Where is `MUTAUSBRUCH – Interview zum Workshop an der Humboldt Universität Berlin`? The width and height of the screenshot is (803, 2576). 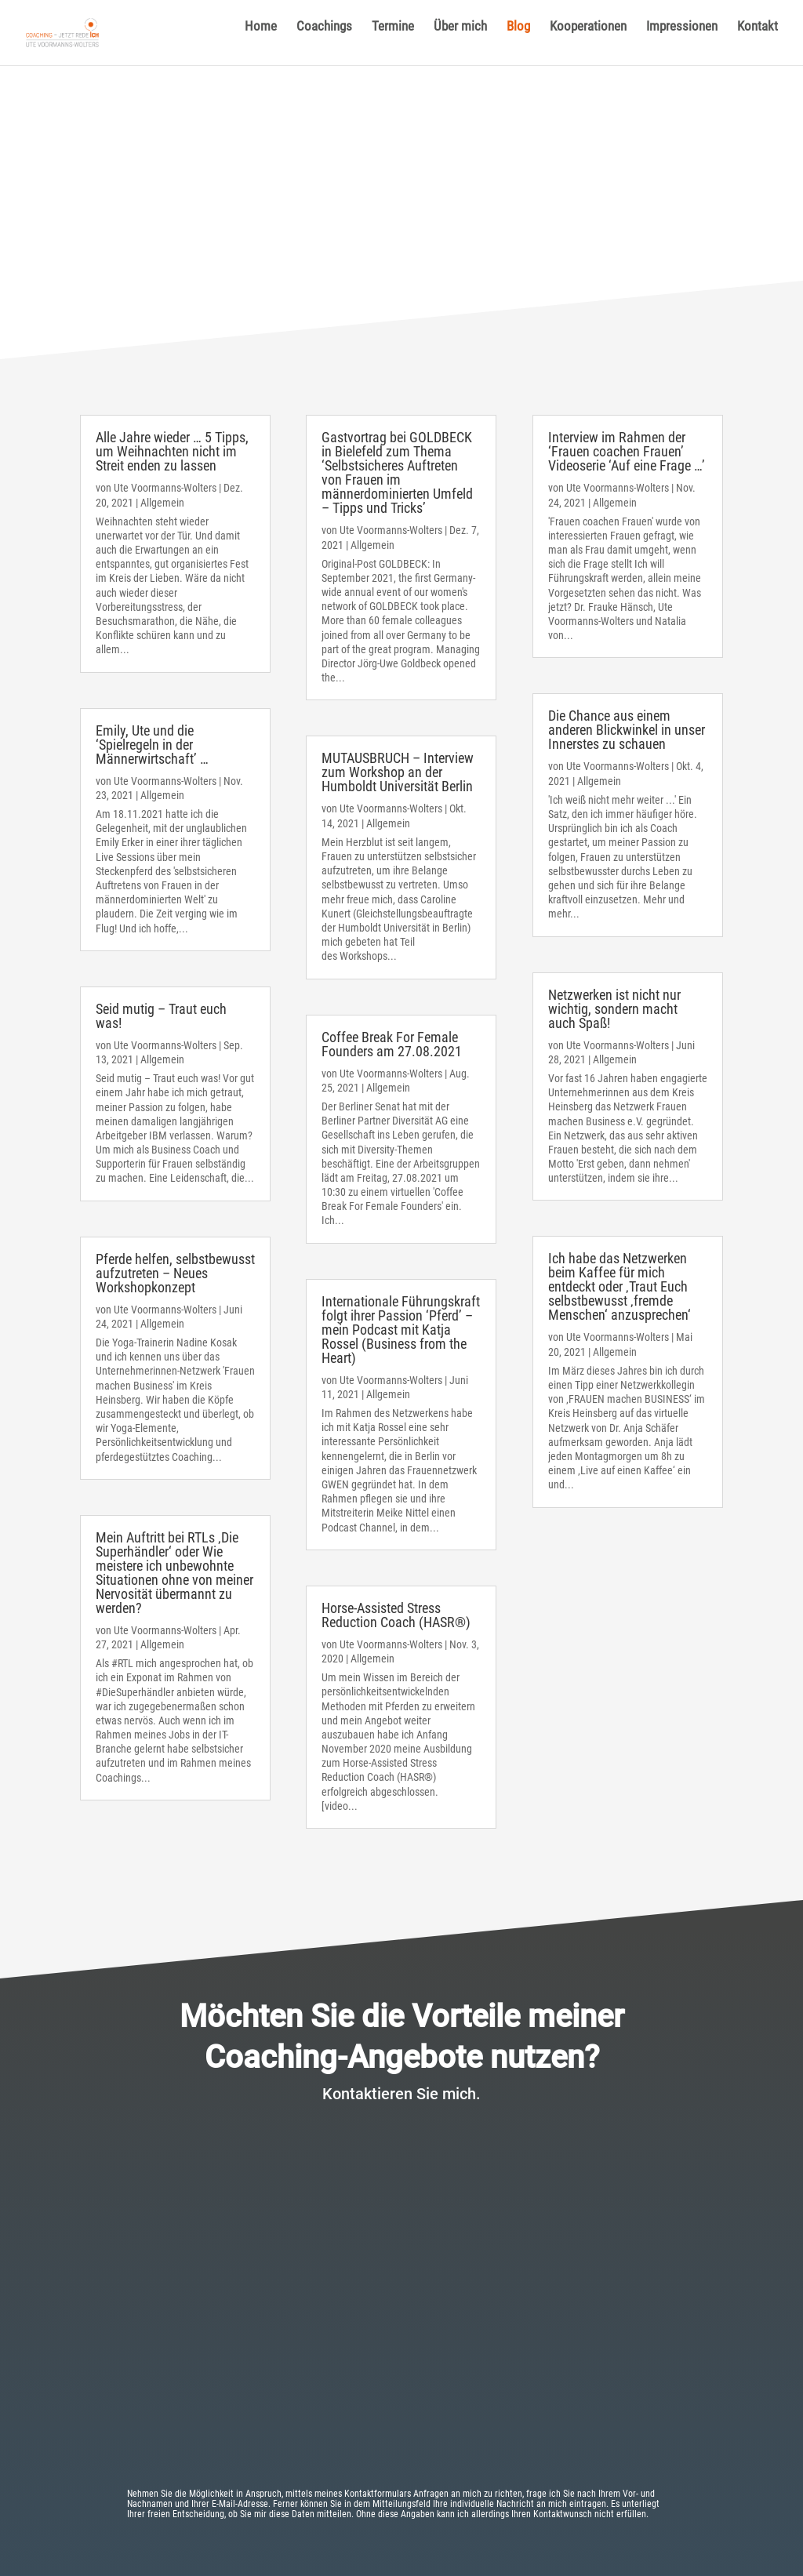
MUTAUSBRUCH – Interview zum Workshop an der Humboldt Universität Berlin is located at coordinates (398, 772).